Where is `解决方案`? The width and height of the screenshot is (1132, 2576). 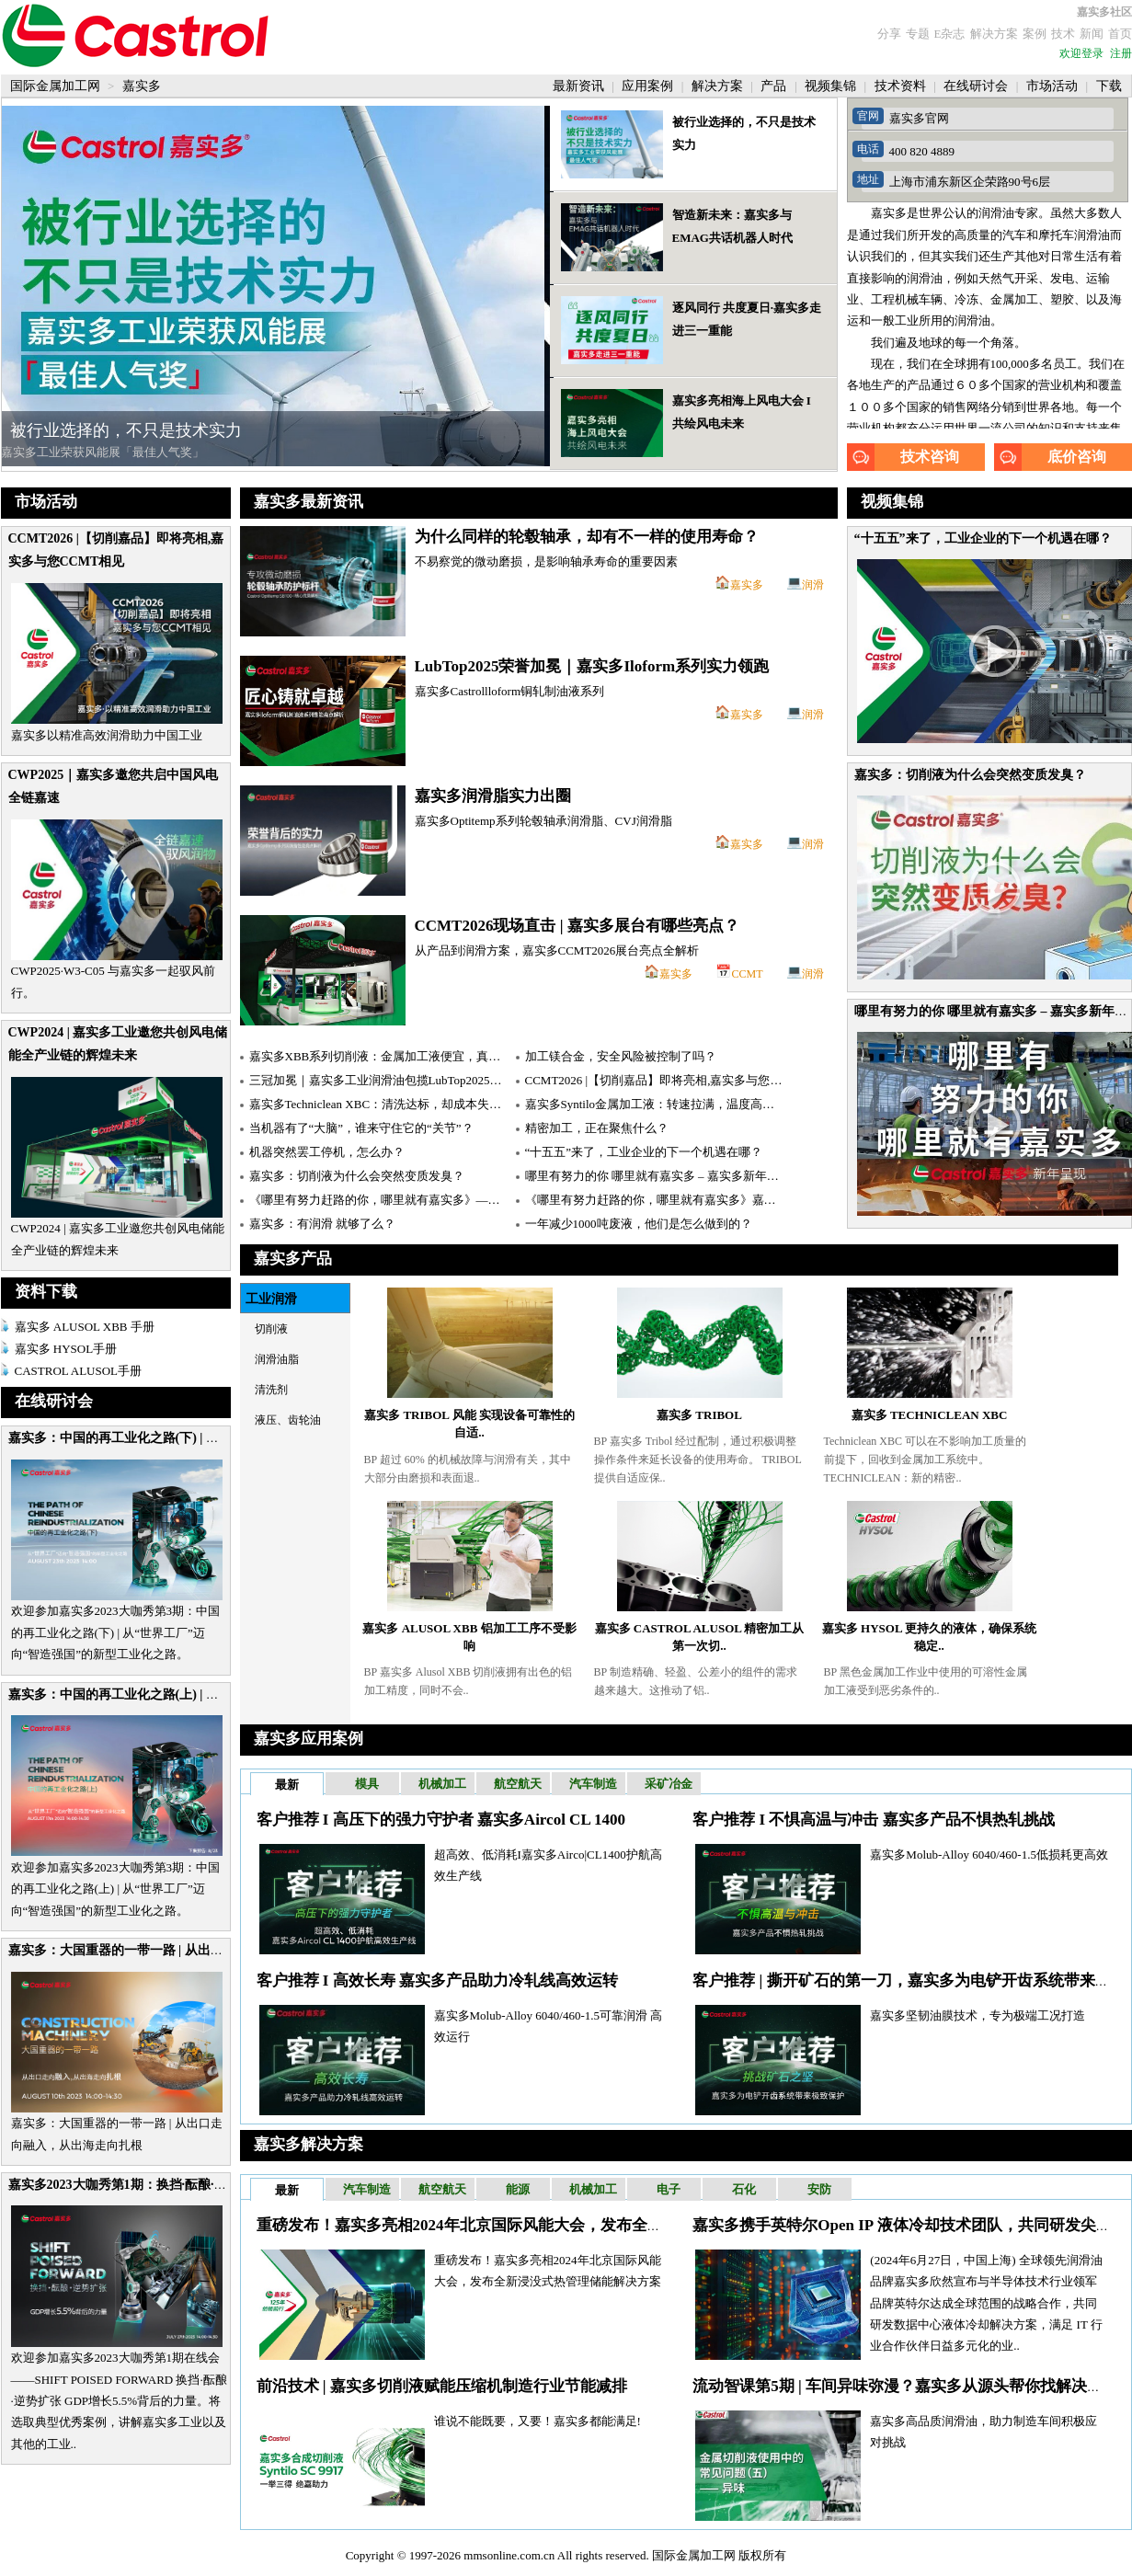
解决方案 is located at coordinates (994, 33).